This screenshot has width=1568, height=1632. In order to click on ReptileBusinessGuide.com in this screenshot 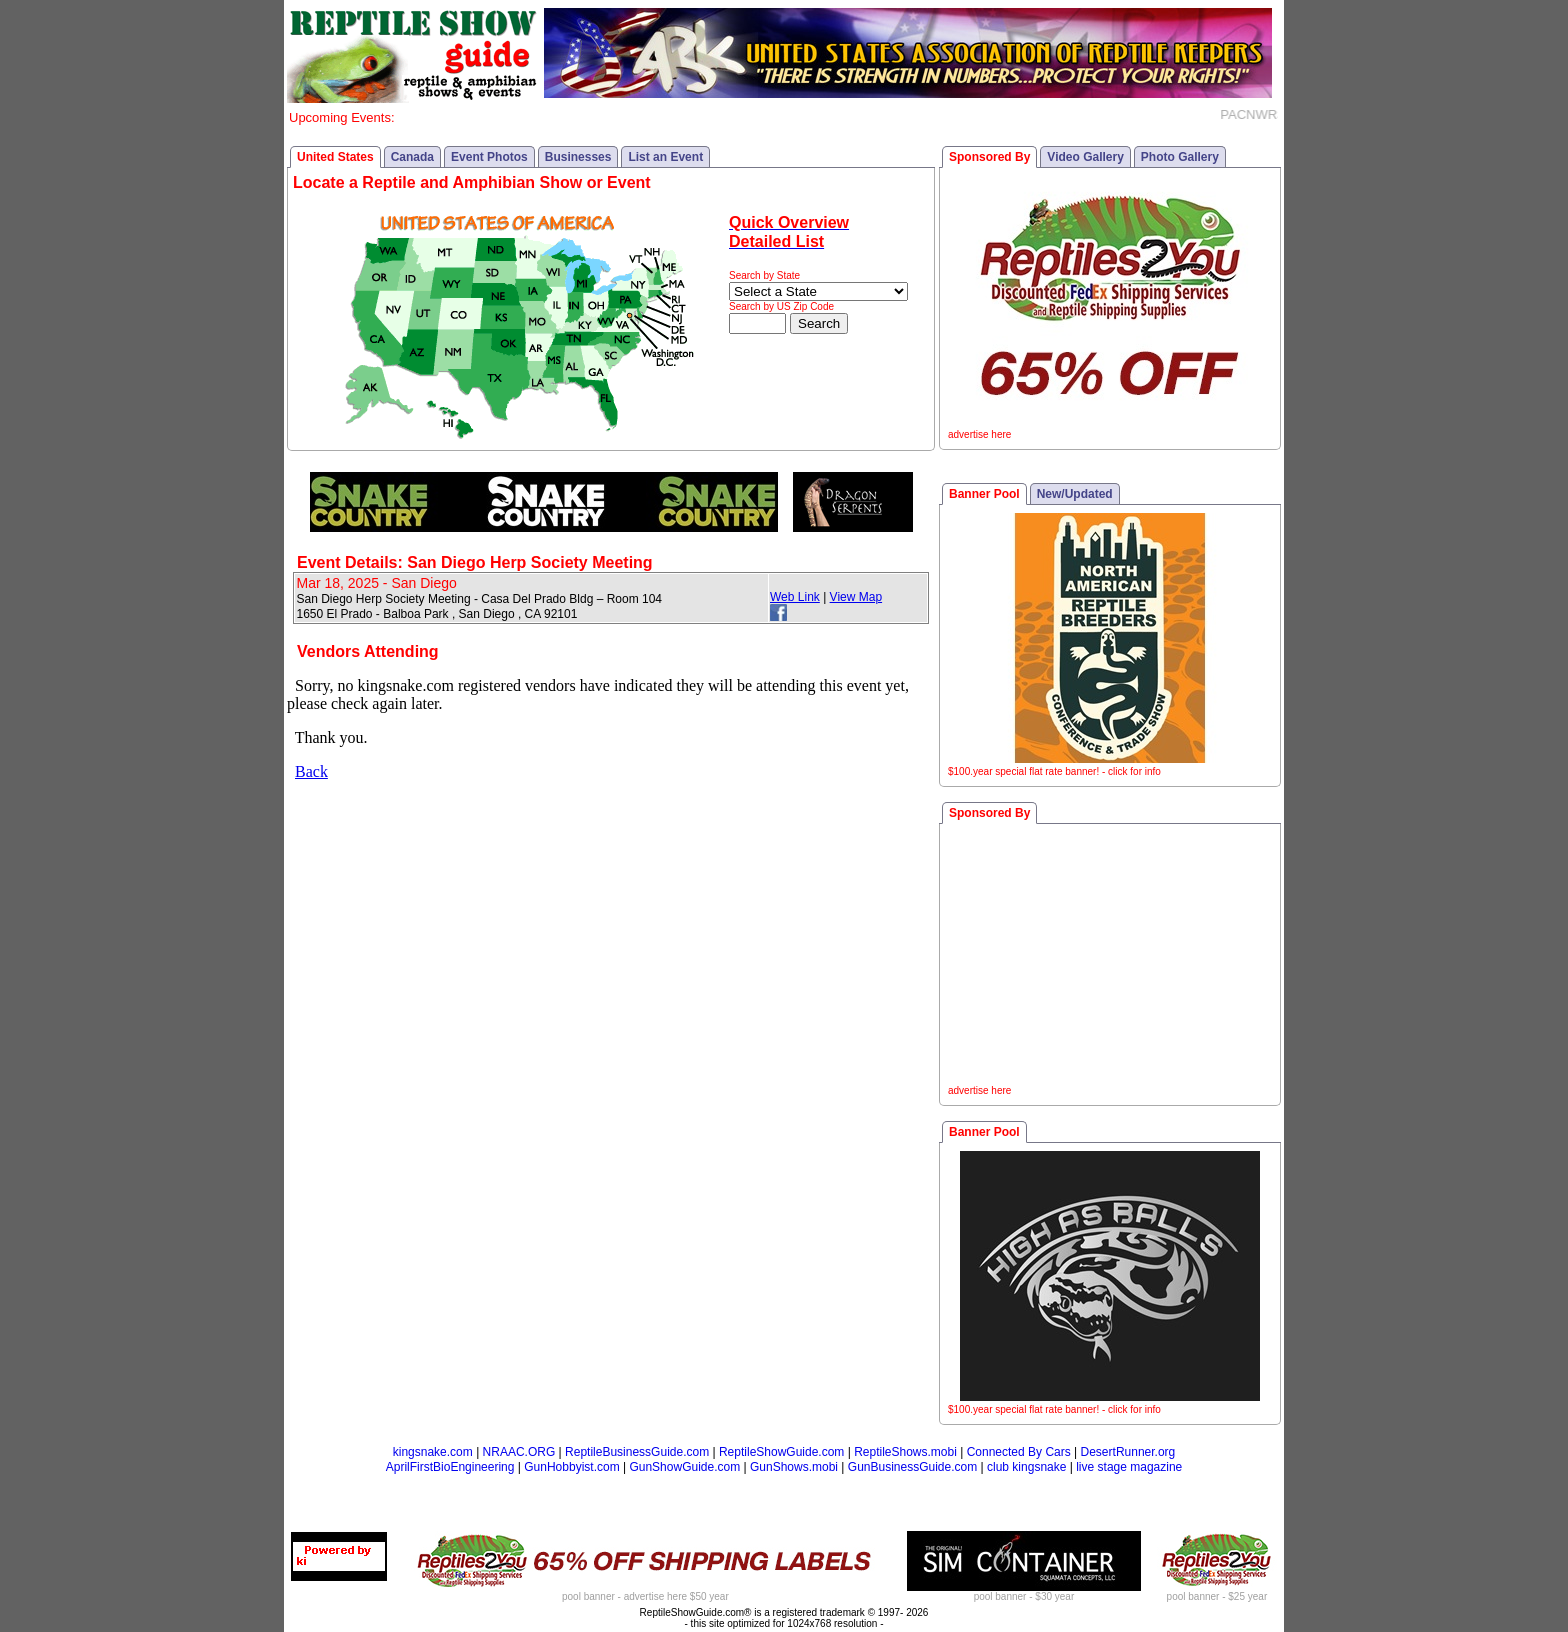, I will do `click(637, 1452)`.